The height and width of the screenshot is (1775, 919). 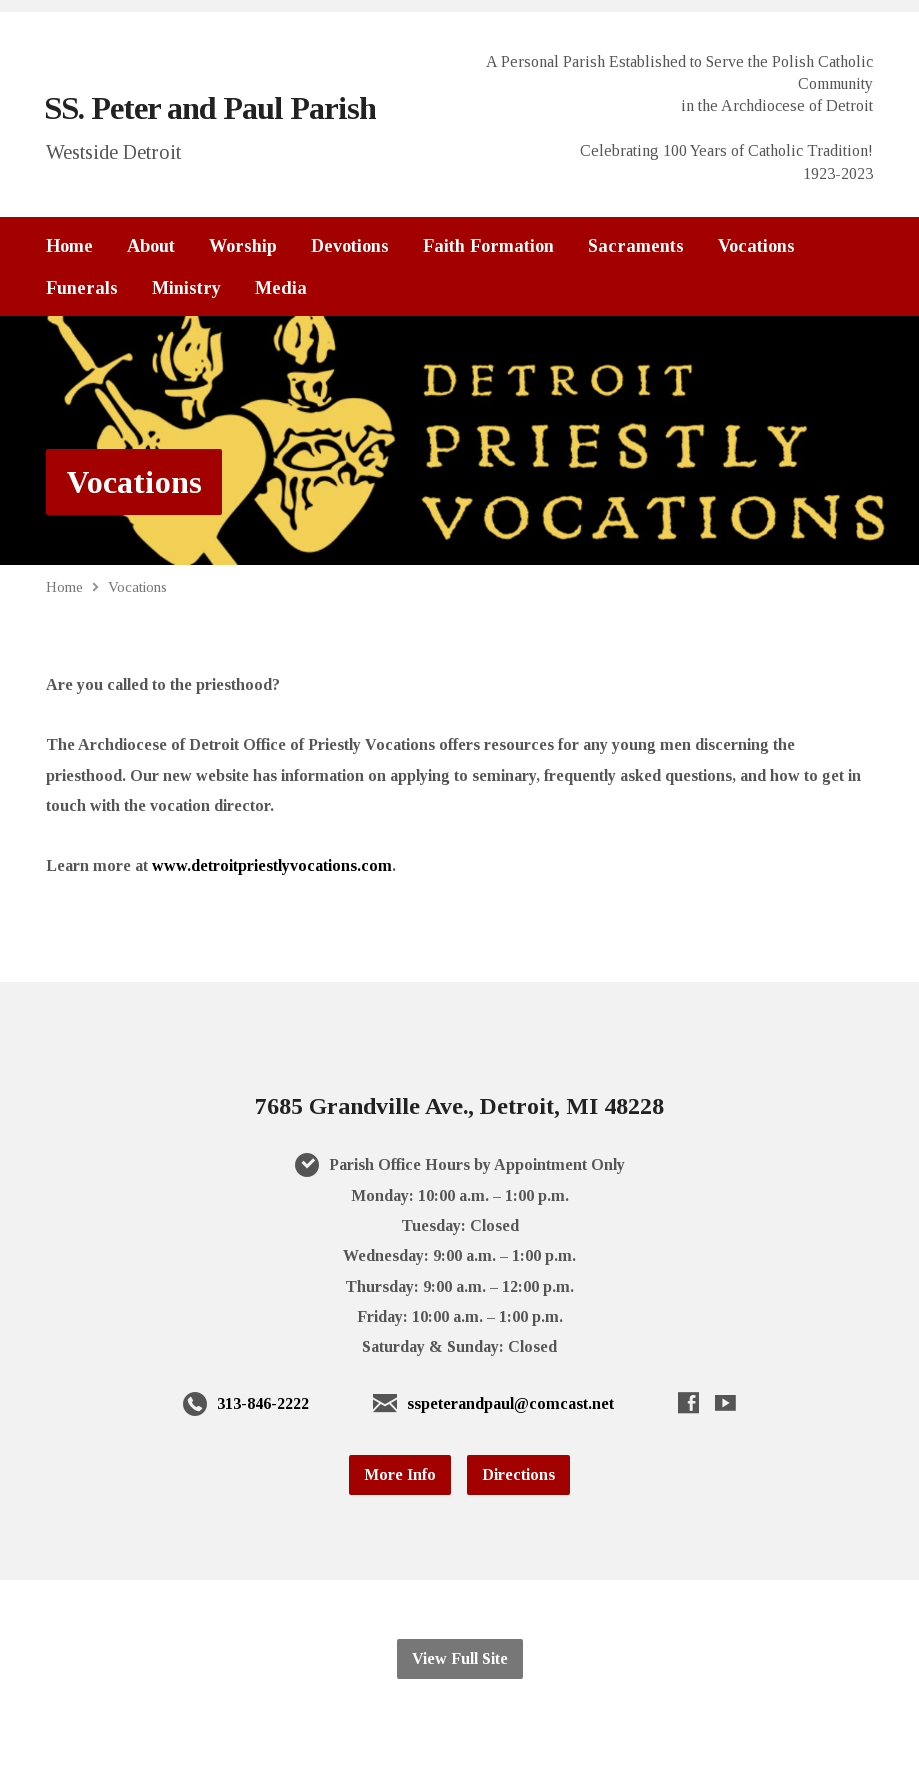 What do you see at coordinates (518, 1474) in the screenshot?
I see `Directions` at bounding box center [518, 1474].